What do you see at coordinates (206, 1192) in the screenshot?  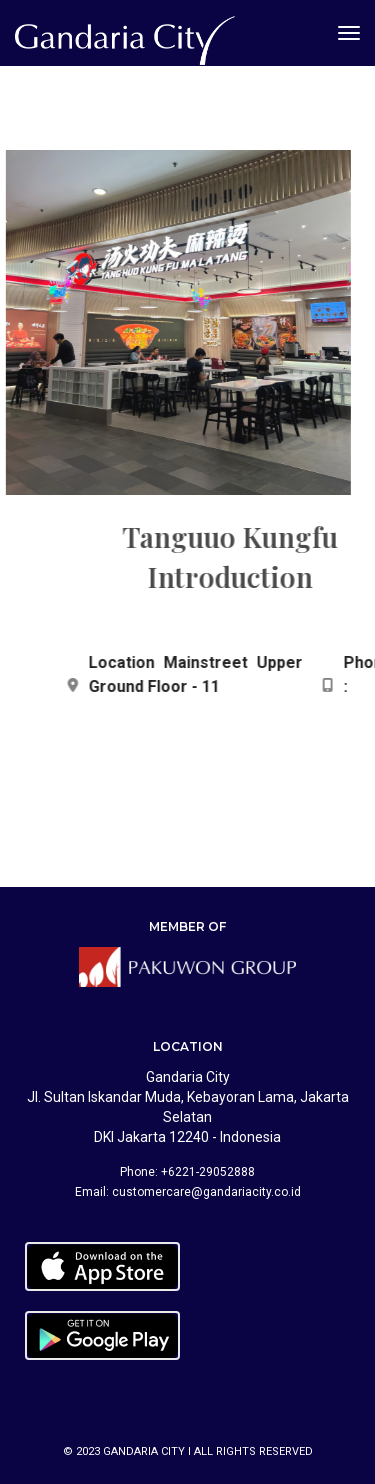 I see `customercare@gandariacity.co.id` at bounding box center [206, 1192].